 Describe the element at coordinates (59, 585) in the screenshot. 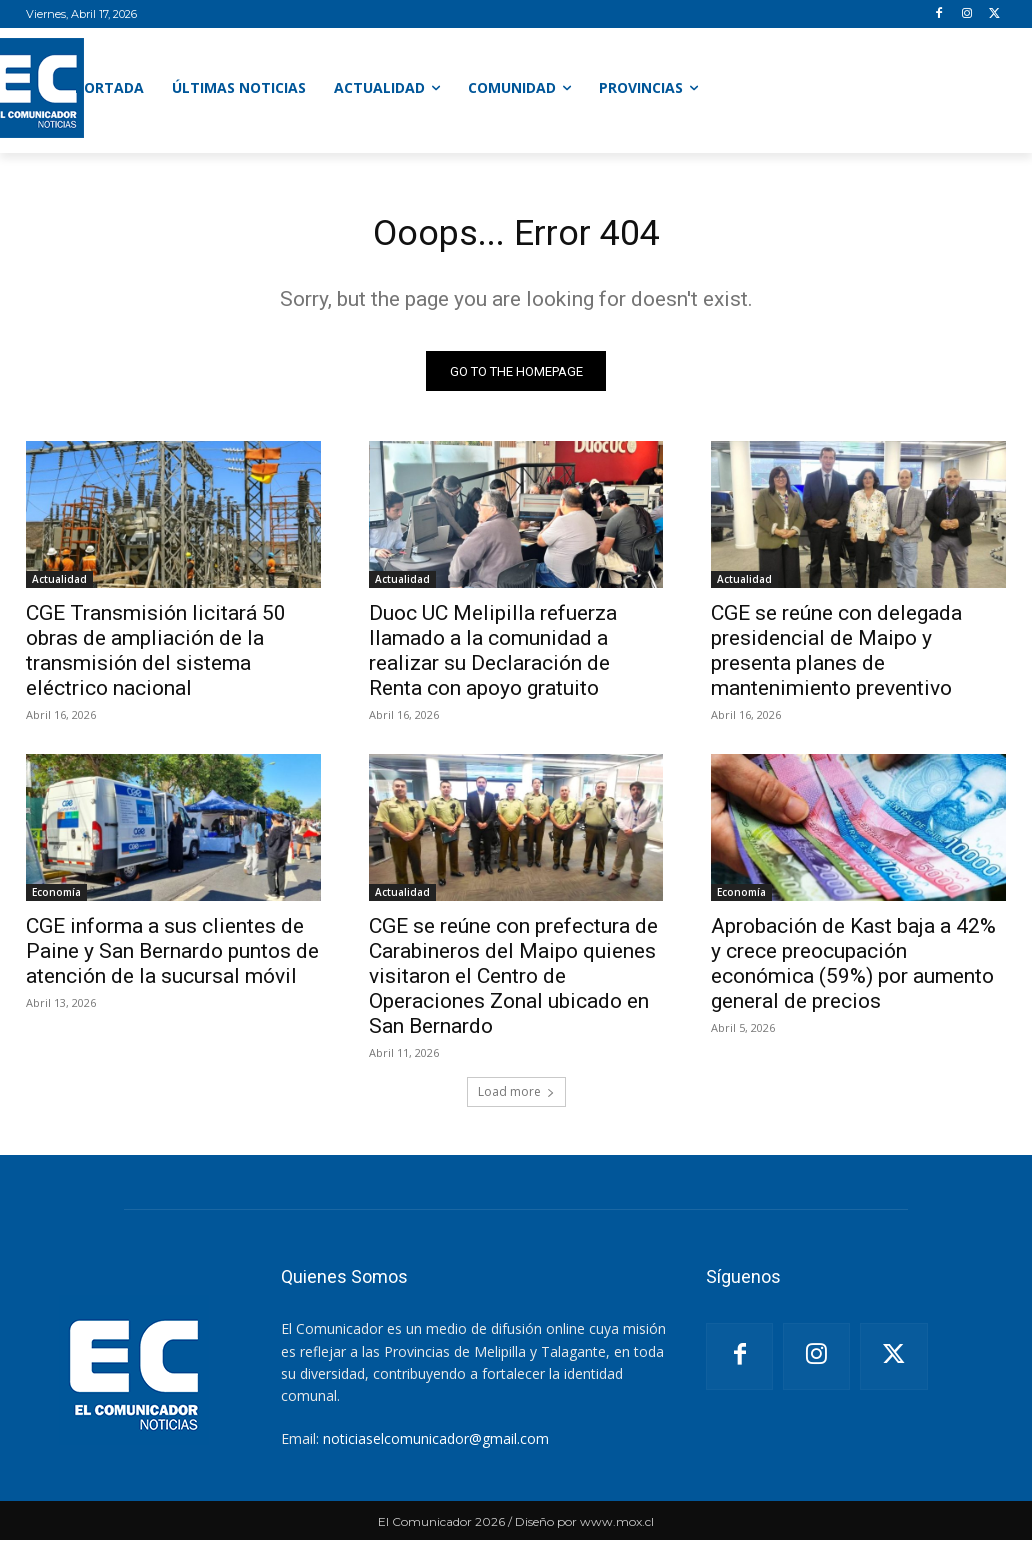

I see `Actualidad` at that location.